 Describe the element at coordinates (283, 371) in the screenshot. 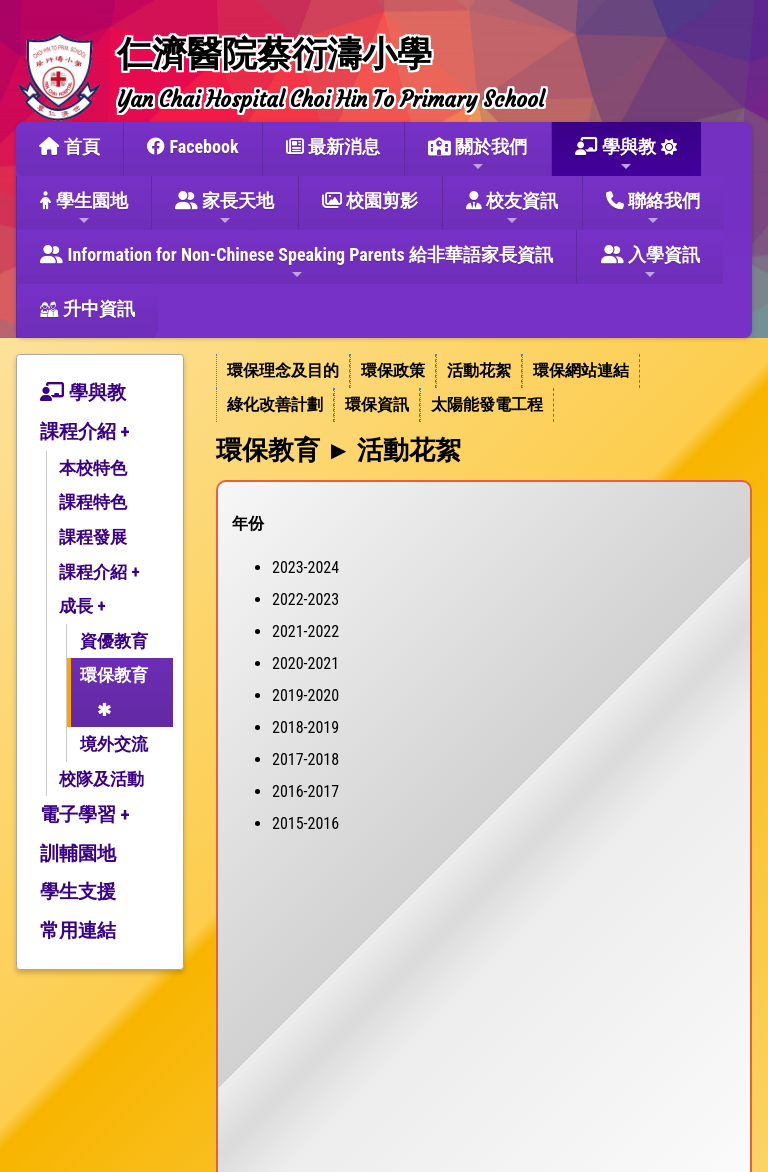

I see `[menuitem]` at that location.